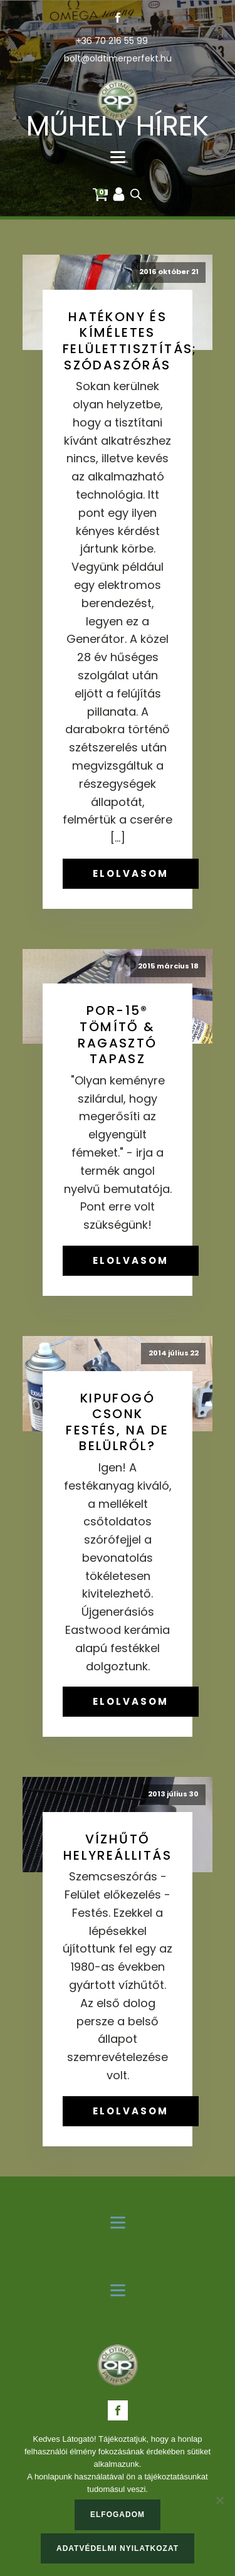  Describe the element at coordinates (219, 2500) in the screenshot. I see `[Nem]` at that location.